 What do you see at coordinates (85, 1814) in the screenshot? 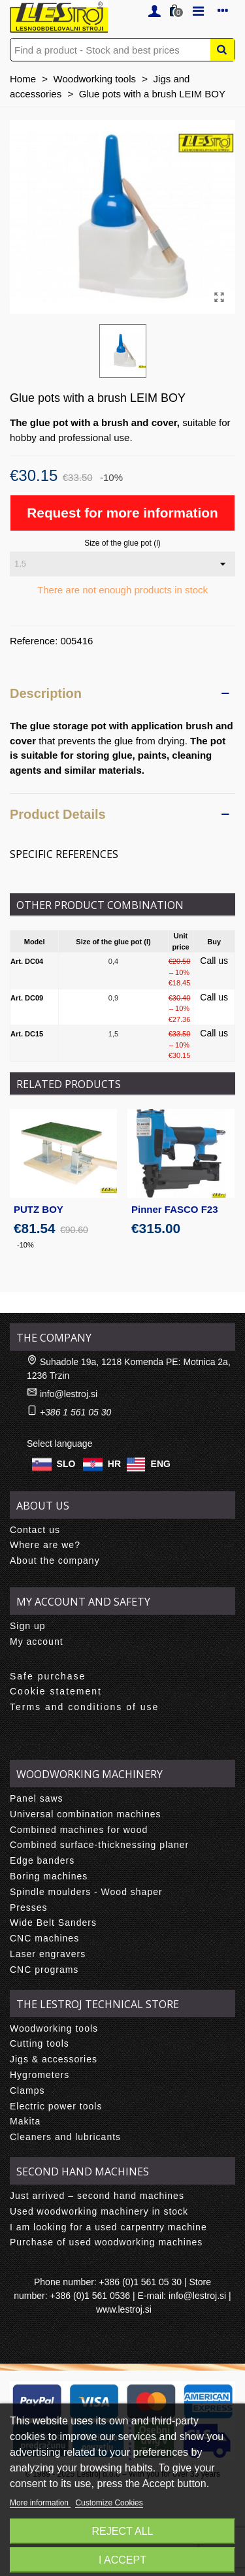
I see `Universal combination machines` at bounding box center [85, 1814].